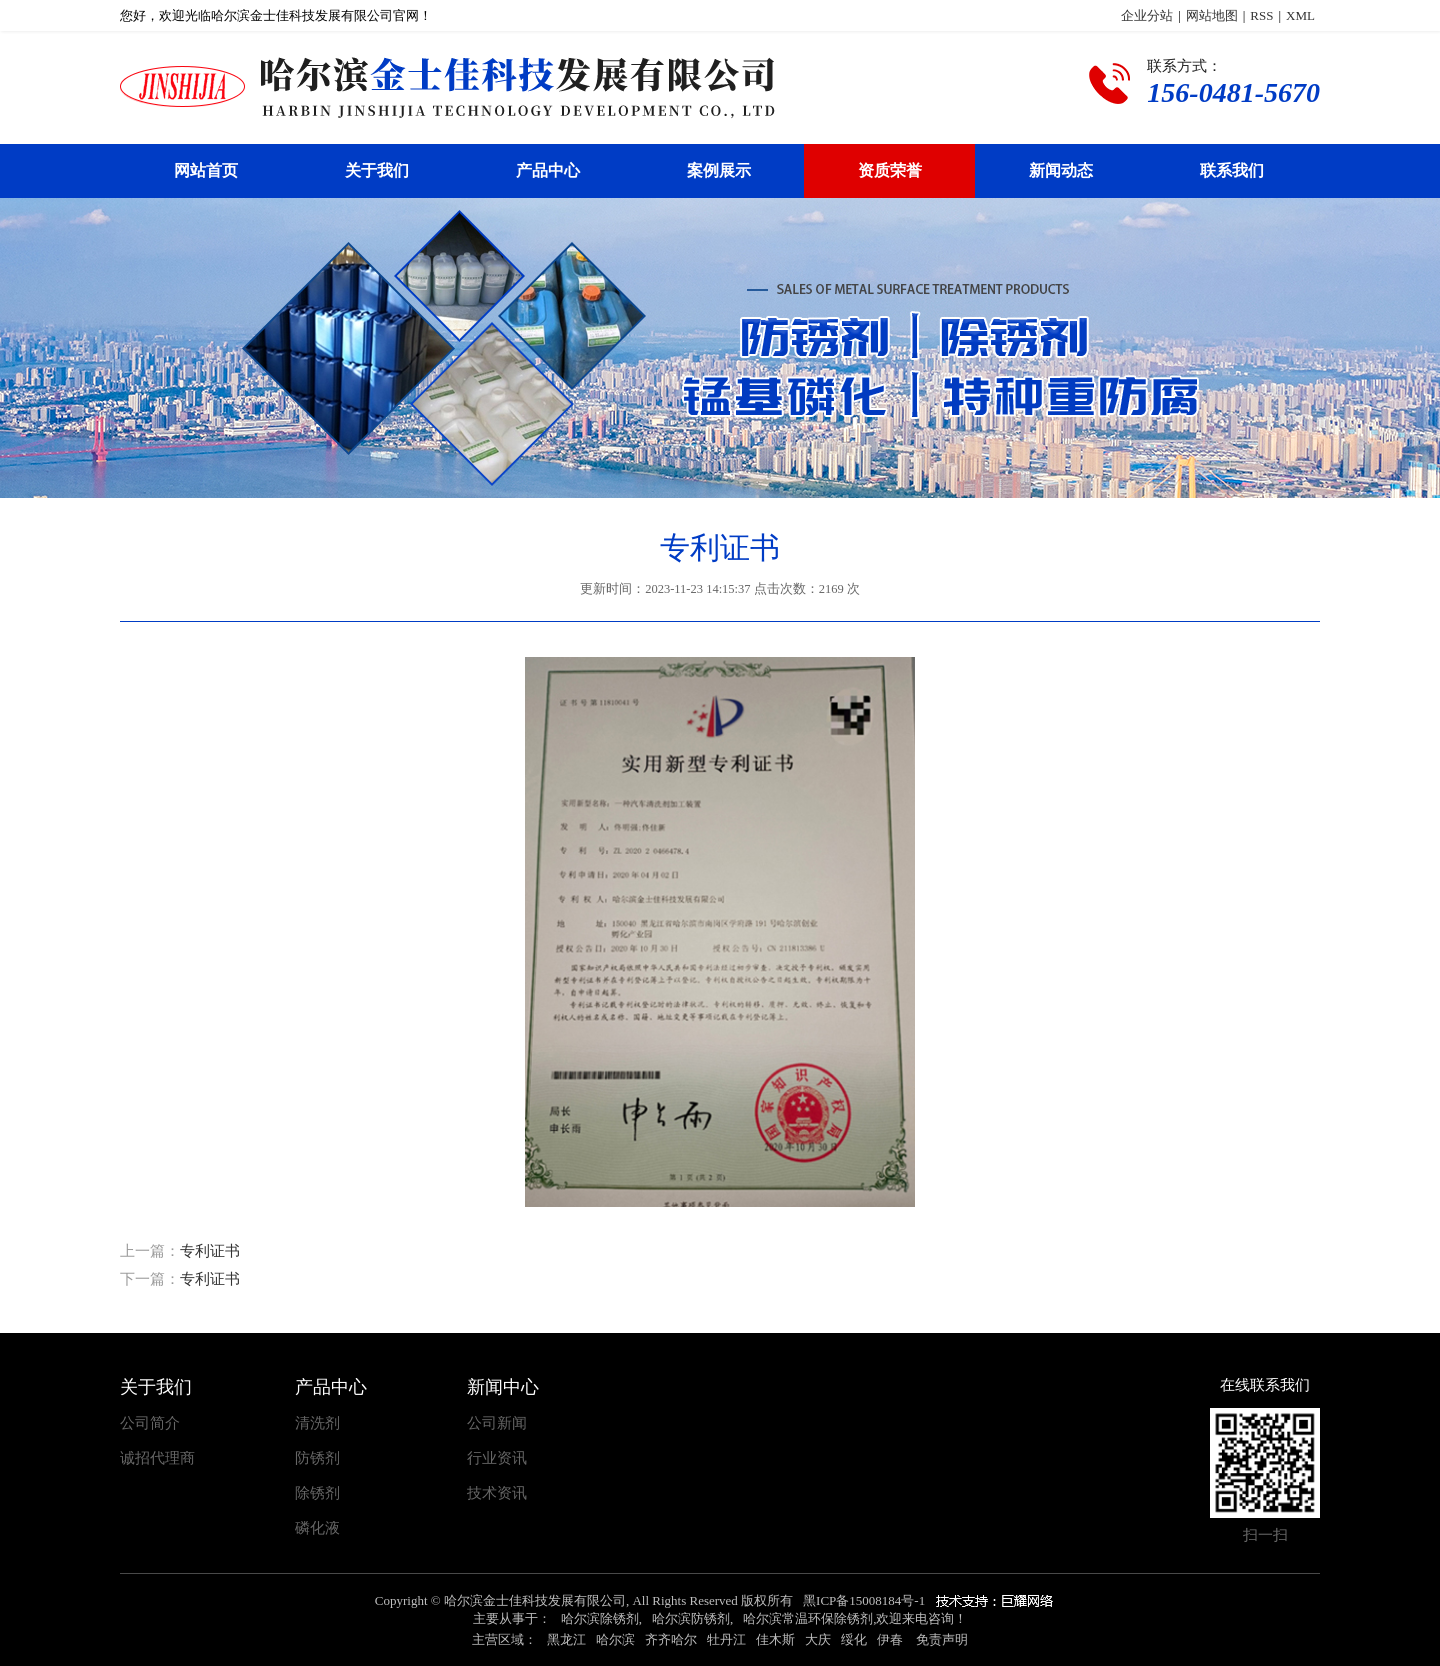 The height and width of the screenshot is (1666, 1440). I want to click on 诚招代理商, so click(157, 1458).